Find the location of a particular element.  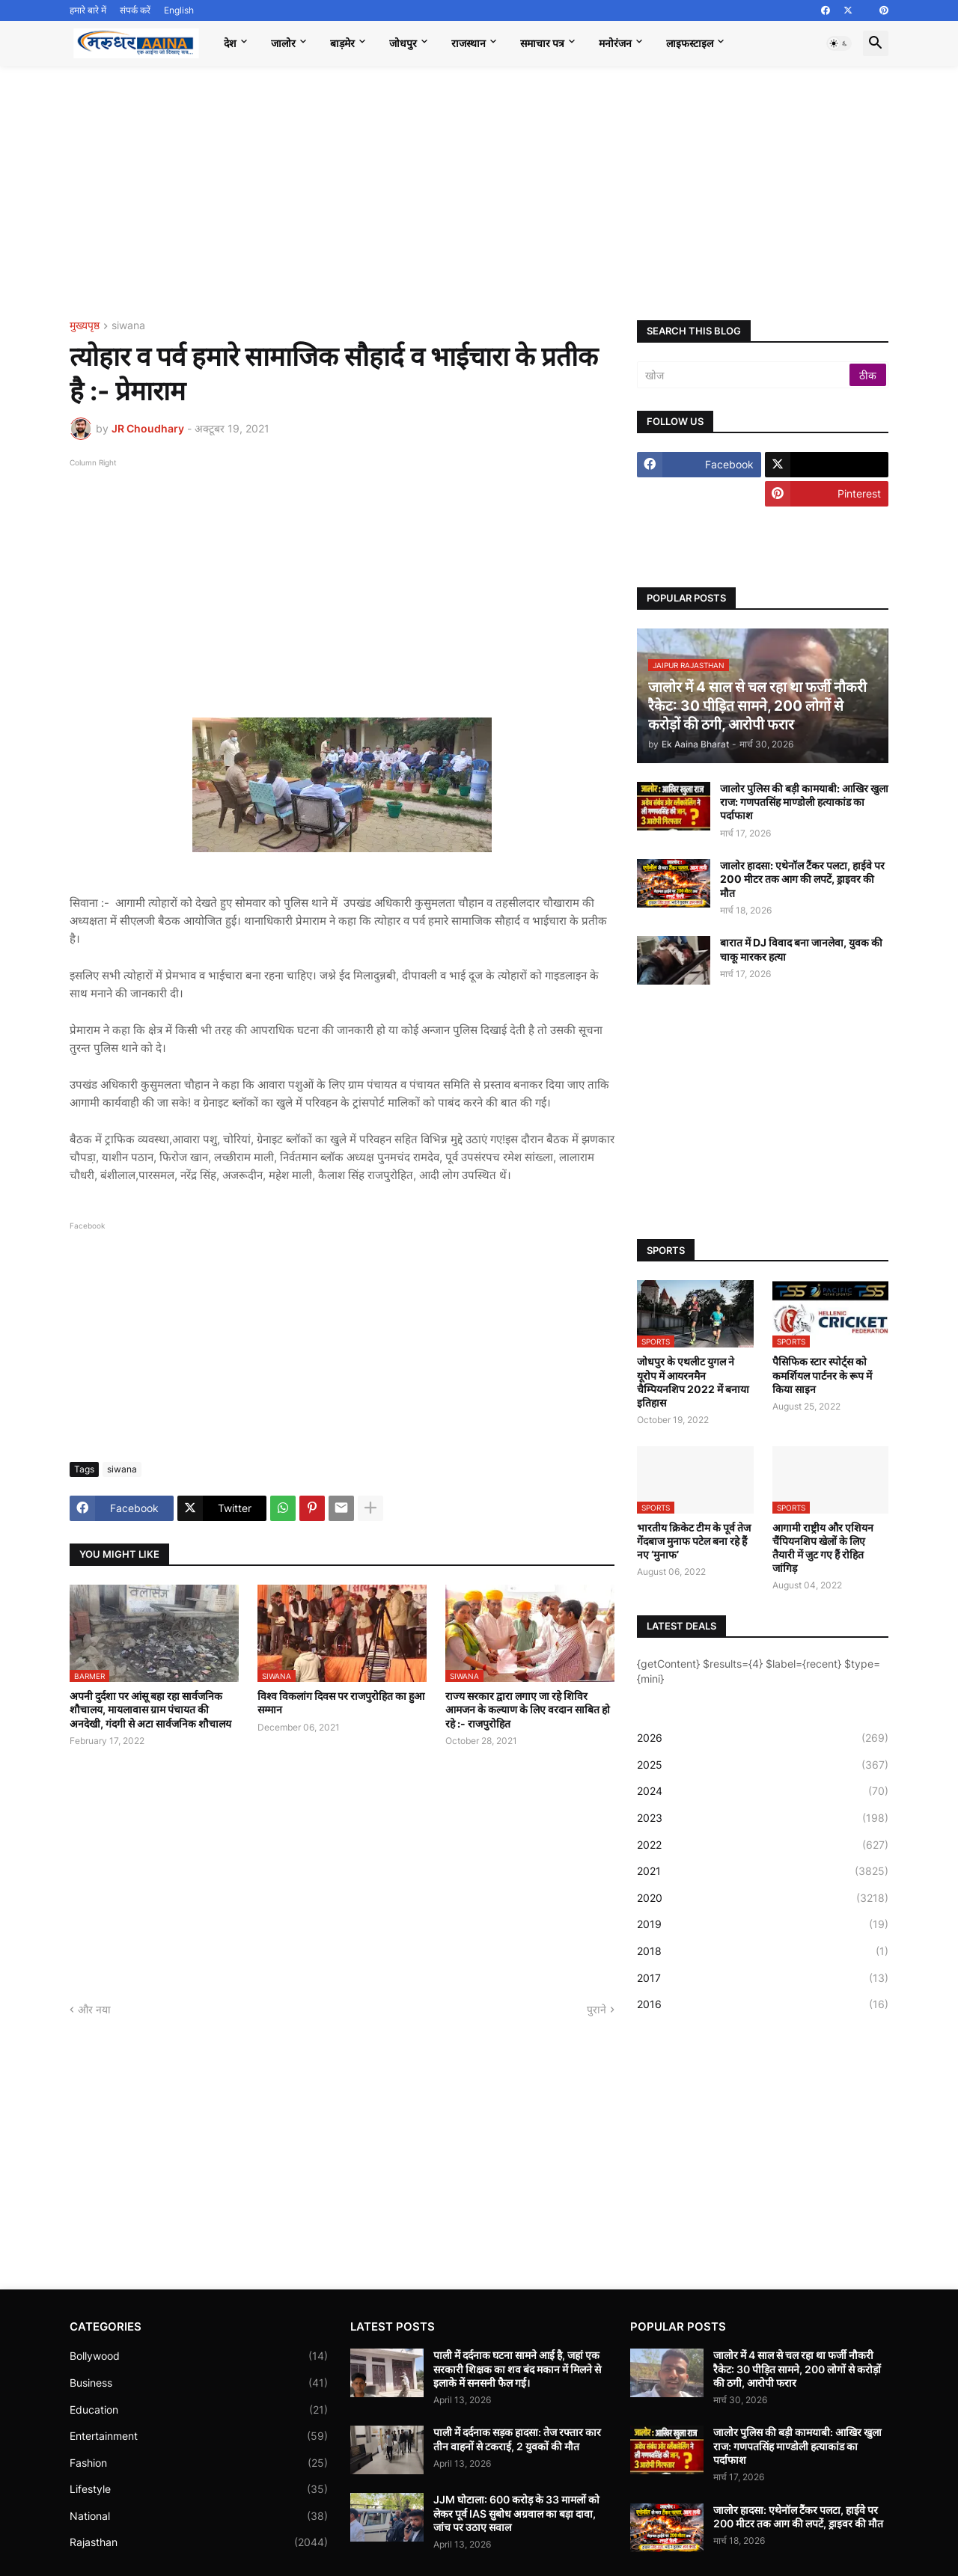

Entertainment is located at coordinates (199, 2436).